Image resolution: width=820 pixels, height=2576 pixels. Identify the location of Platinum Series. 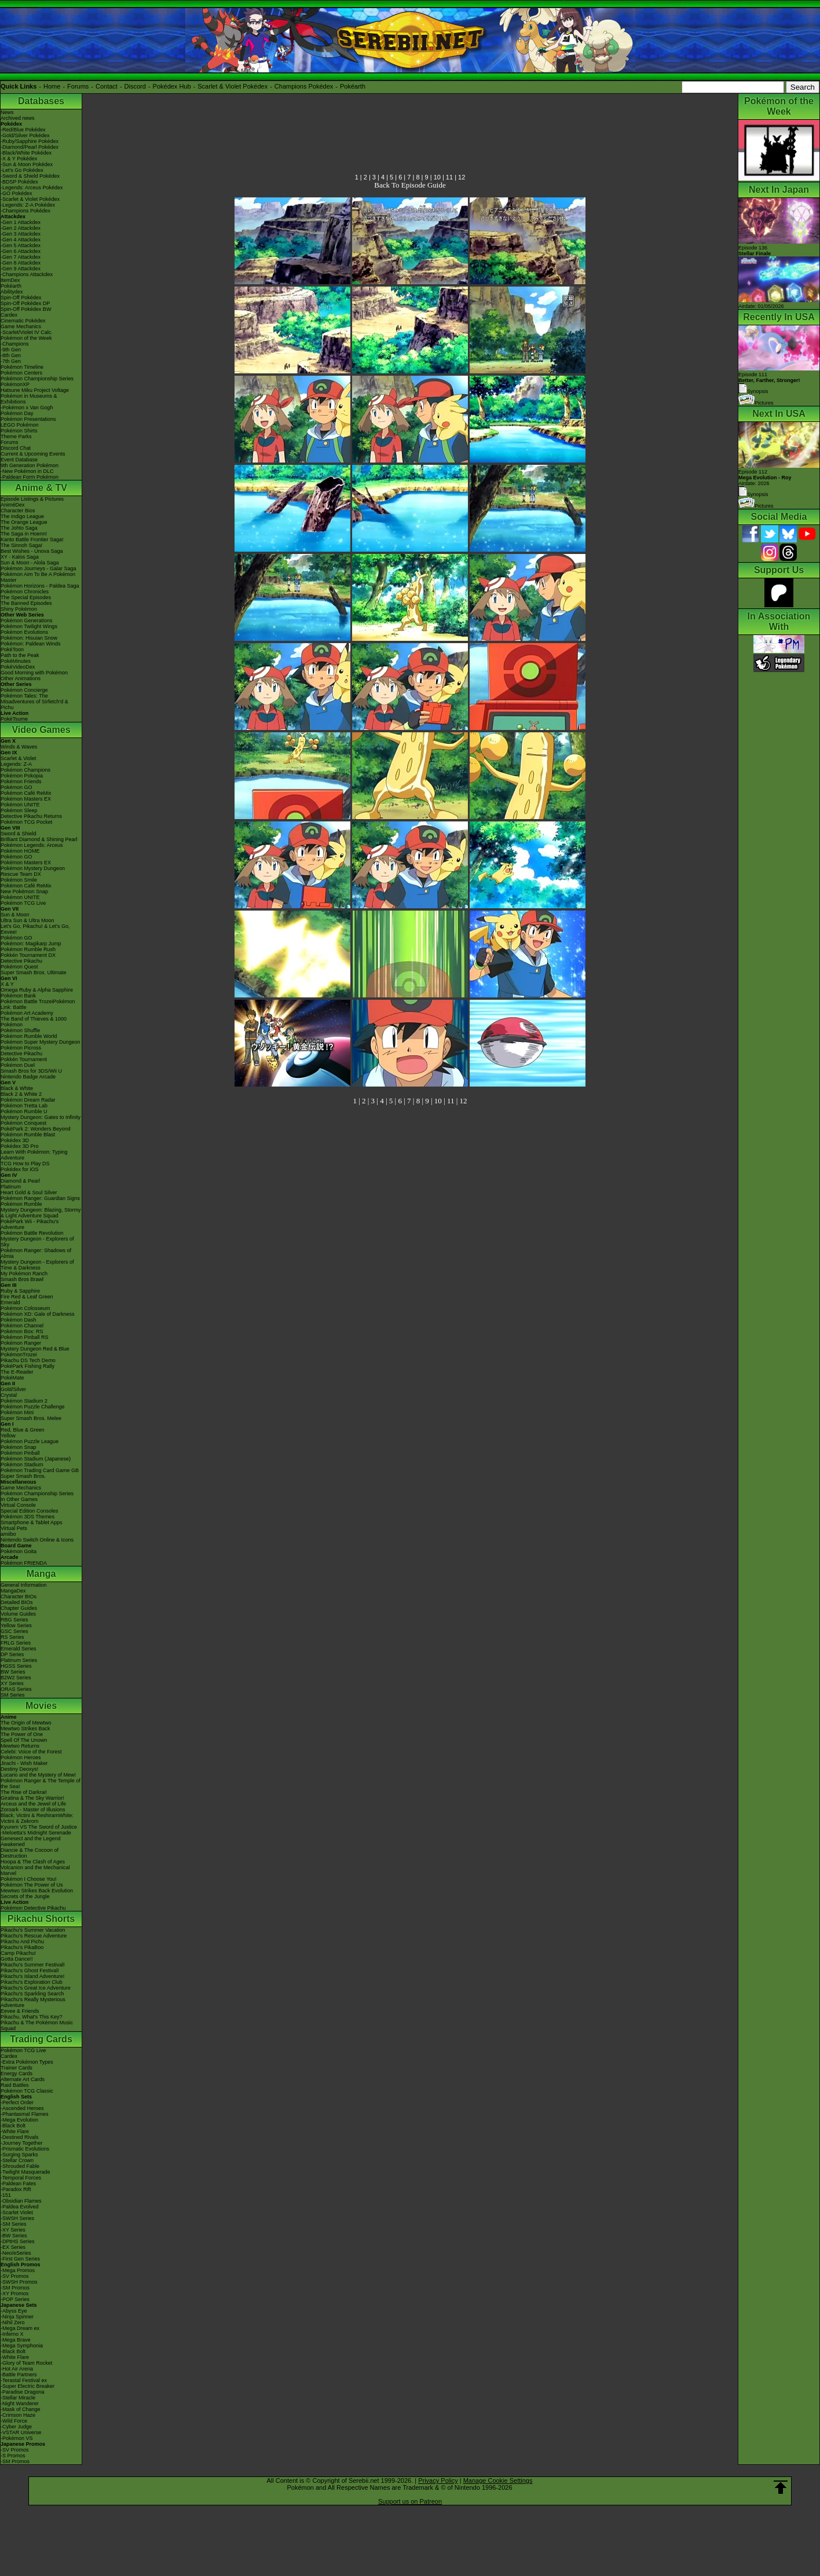
(19, 1660).